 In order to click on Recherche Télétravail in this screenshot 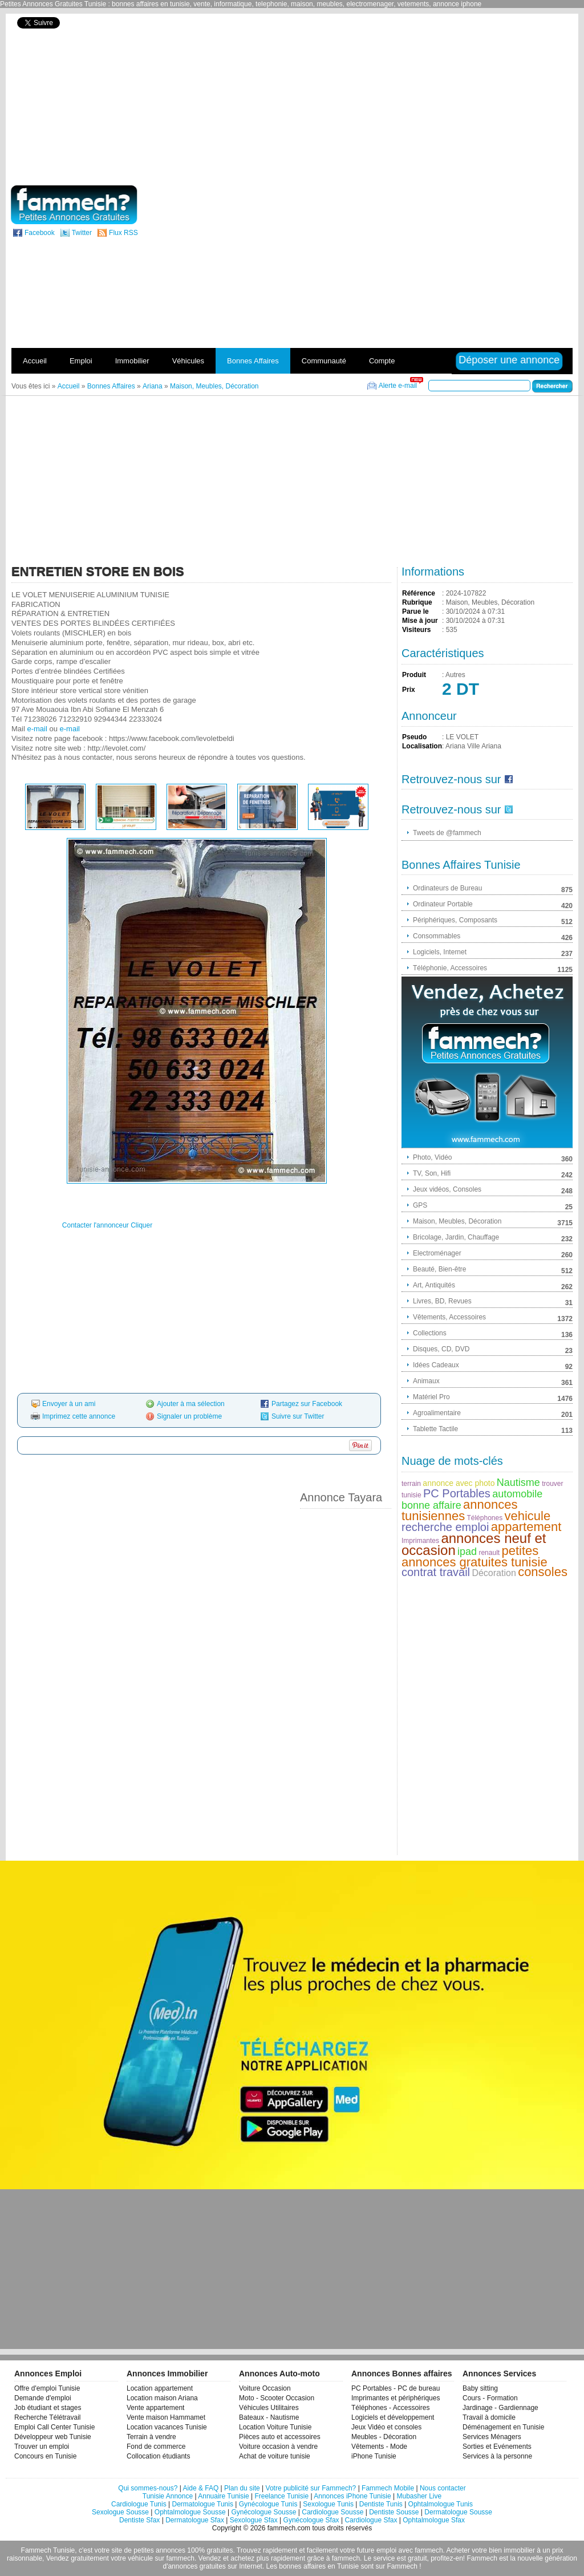, I will do `click(47, 2417)`.